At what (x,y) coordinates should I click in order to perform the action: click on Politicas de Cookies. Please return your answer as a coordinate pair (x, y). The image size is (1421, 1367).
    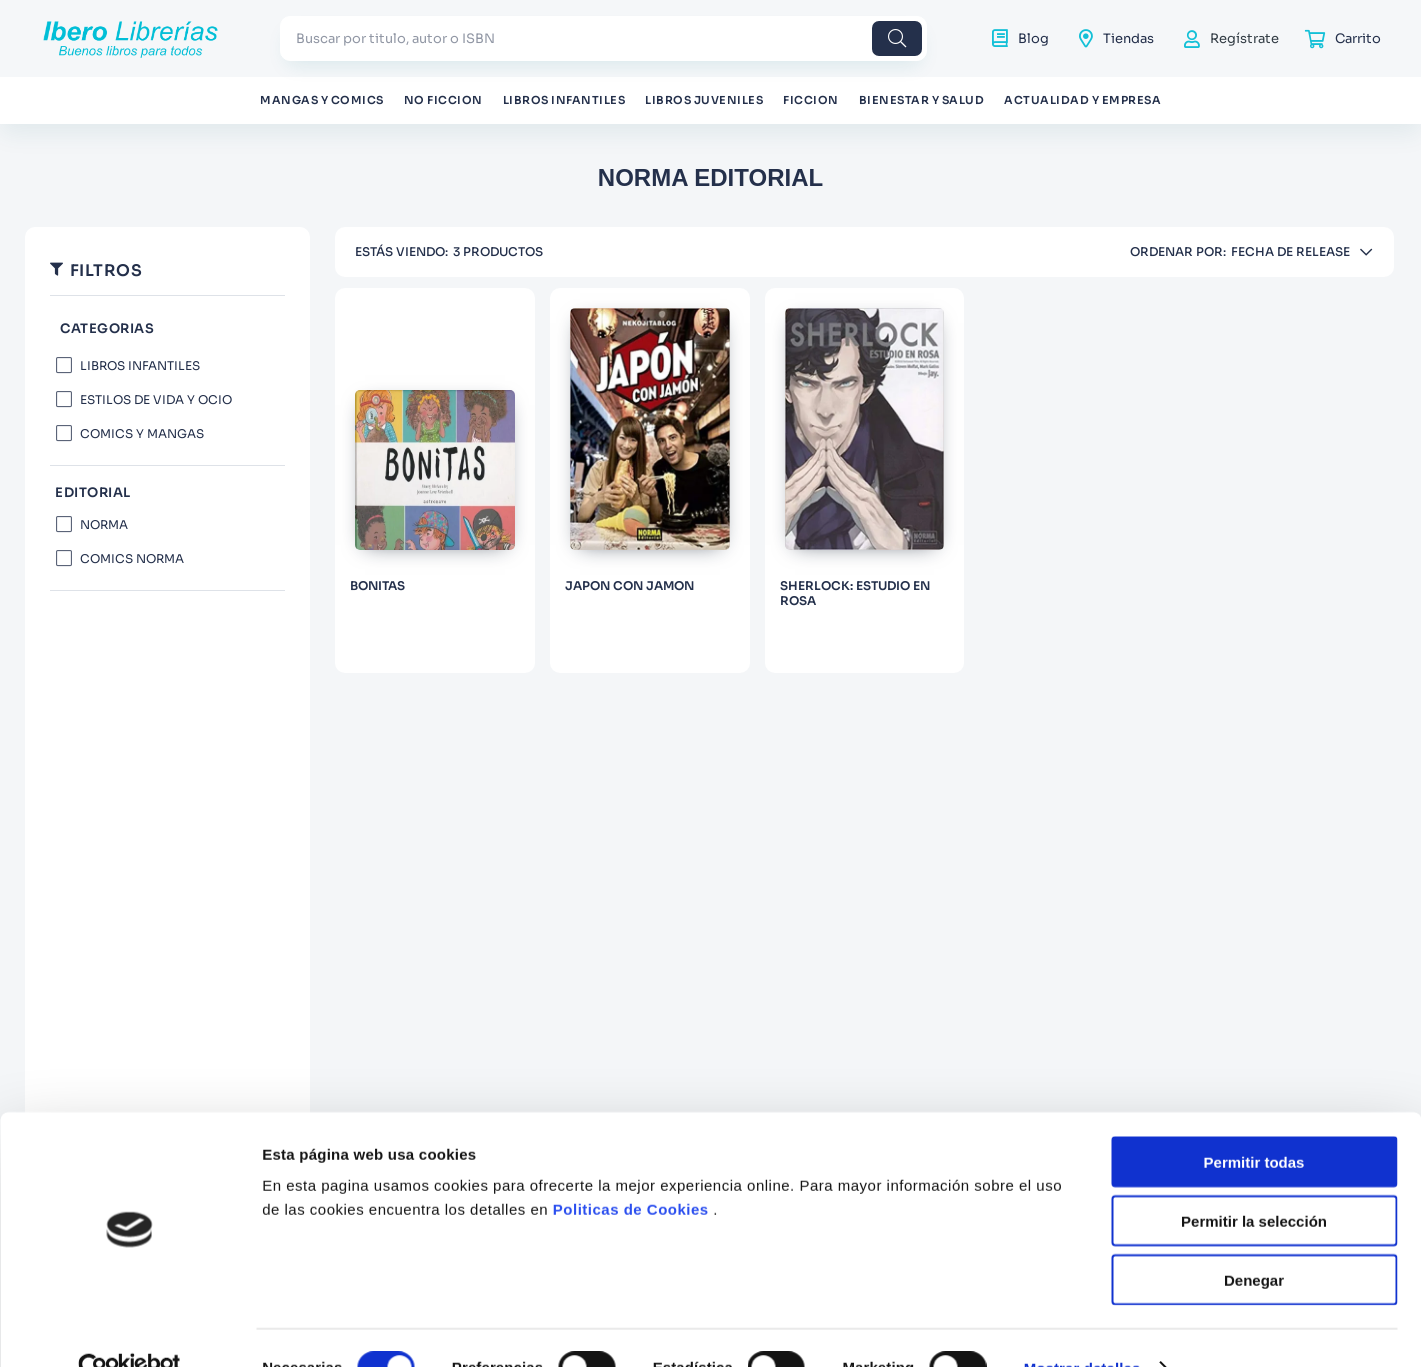
    Looking at the image, I should click on (631, 1168).